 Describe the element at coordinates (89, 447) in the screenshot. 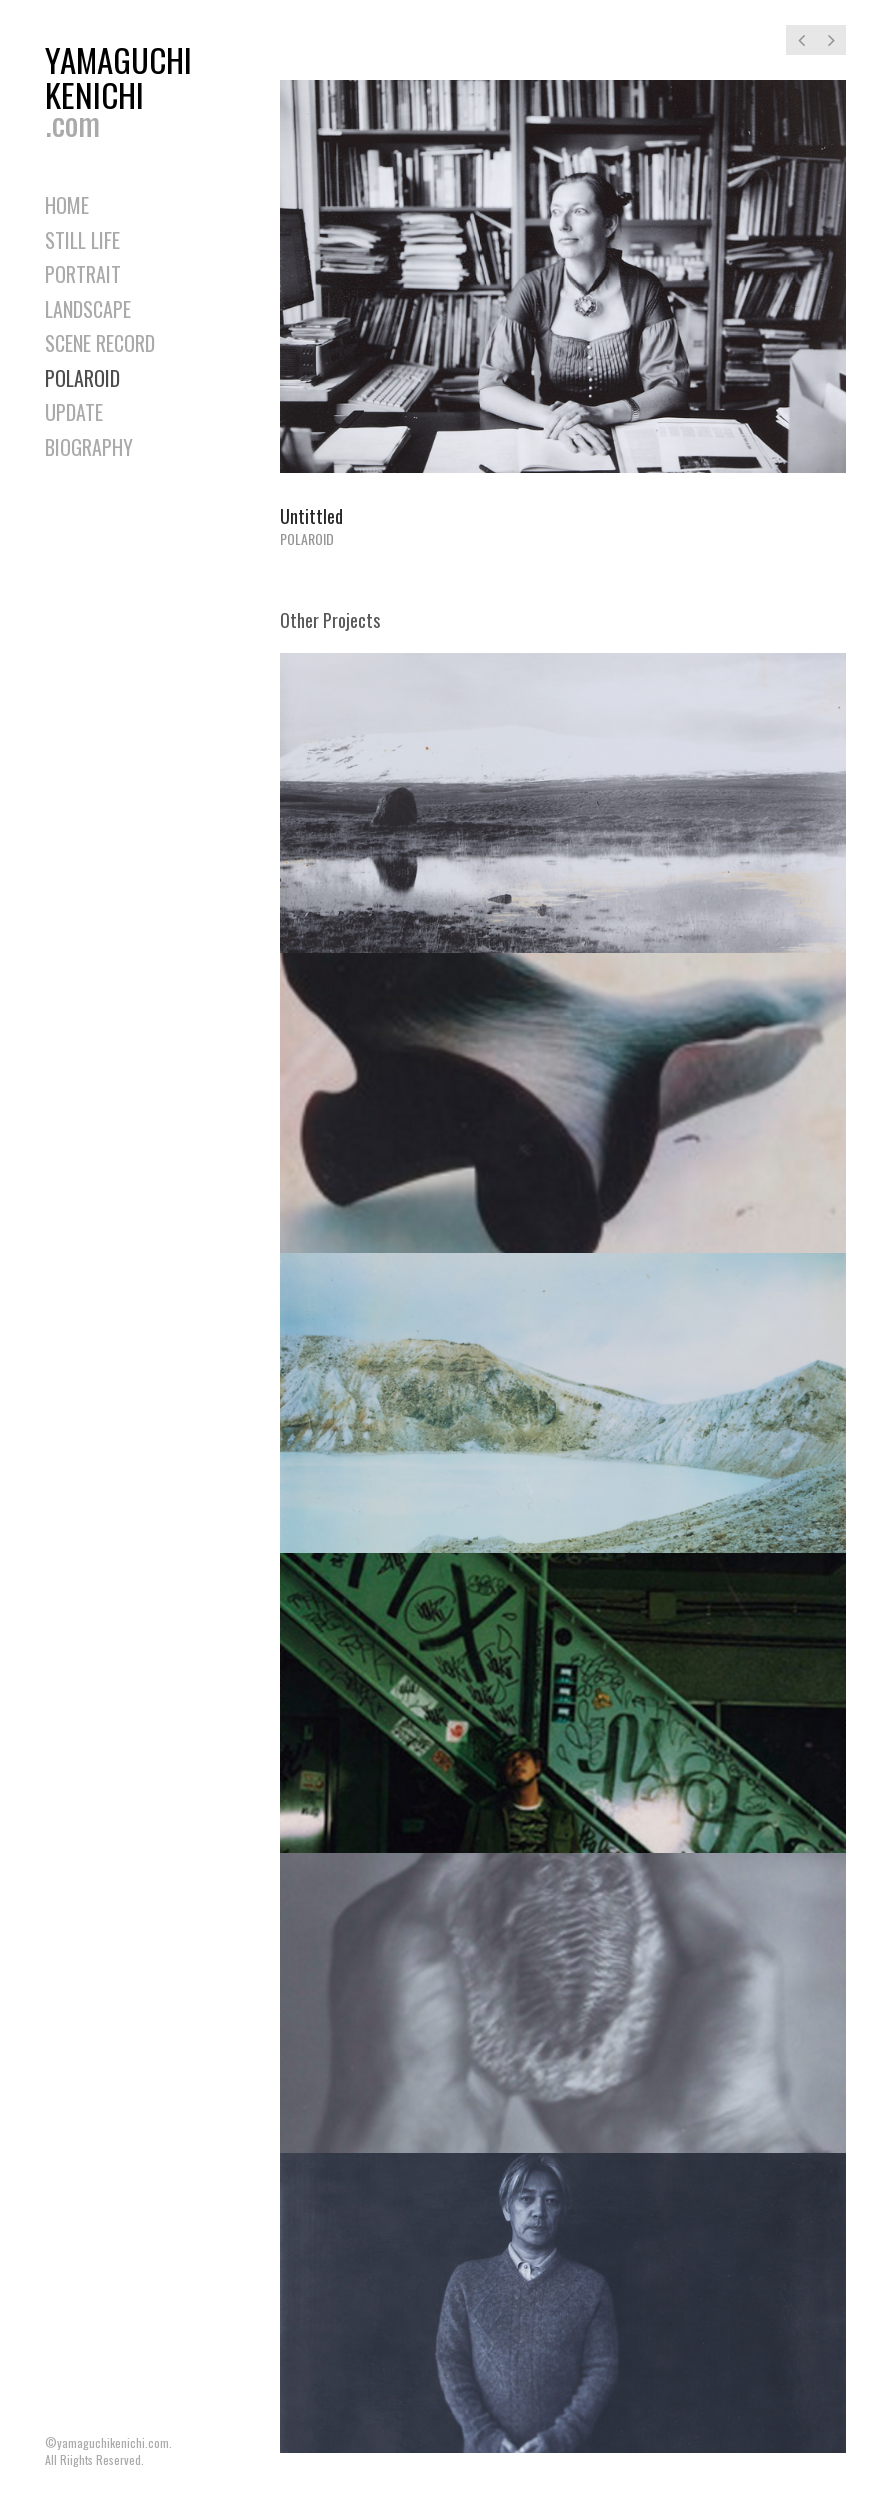

I see `BIOGRAPHY` at that location.